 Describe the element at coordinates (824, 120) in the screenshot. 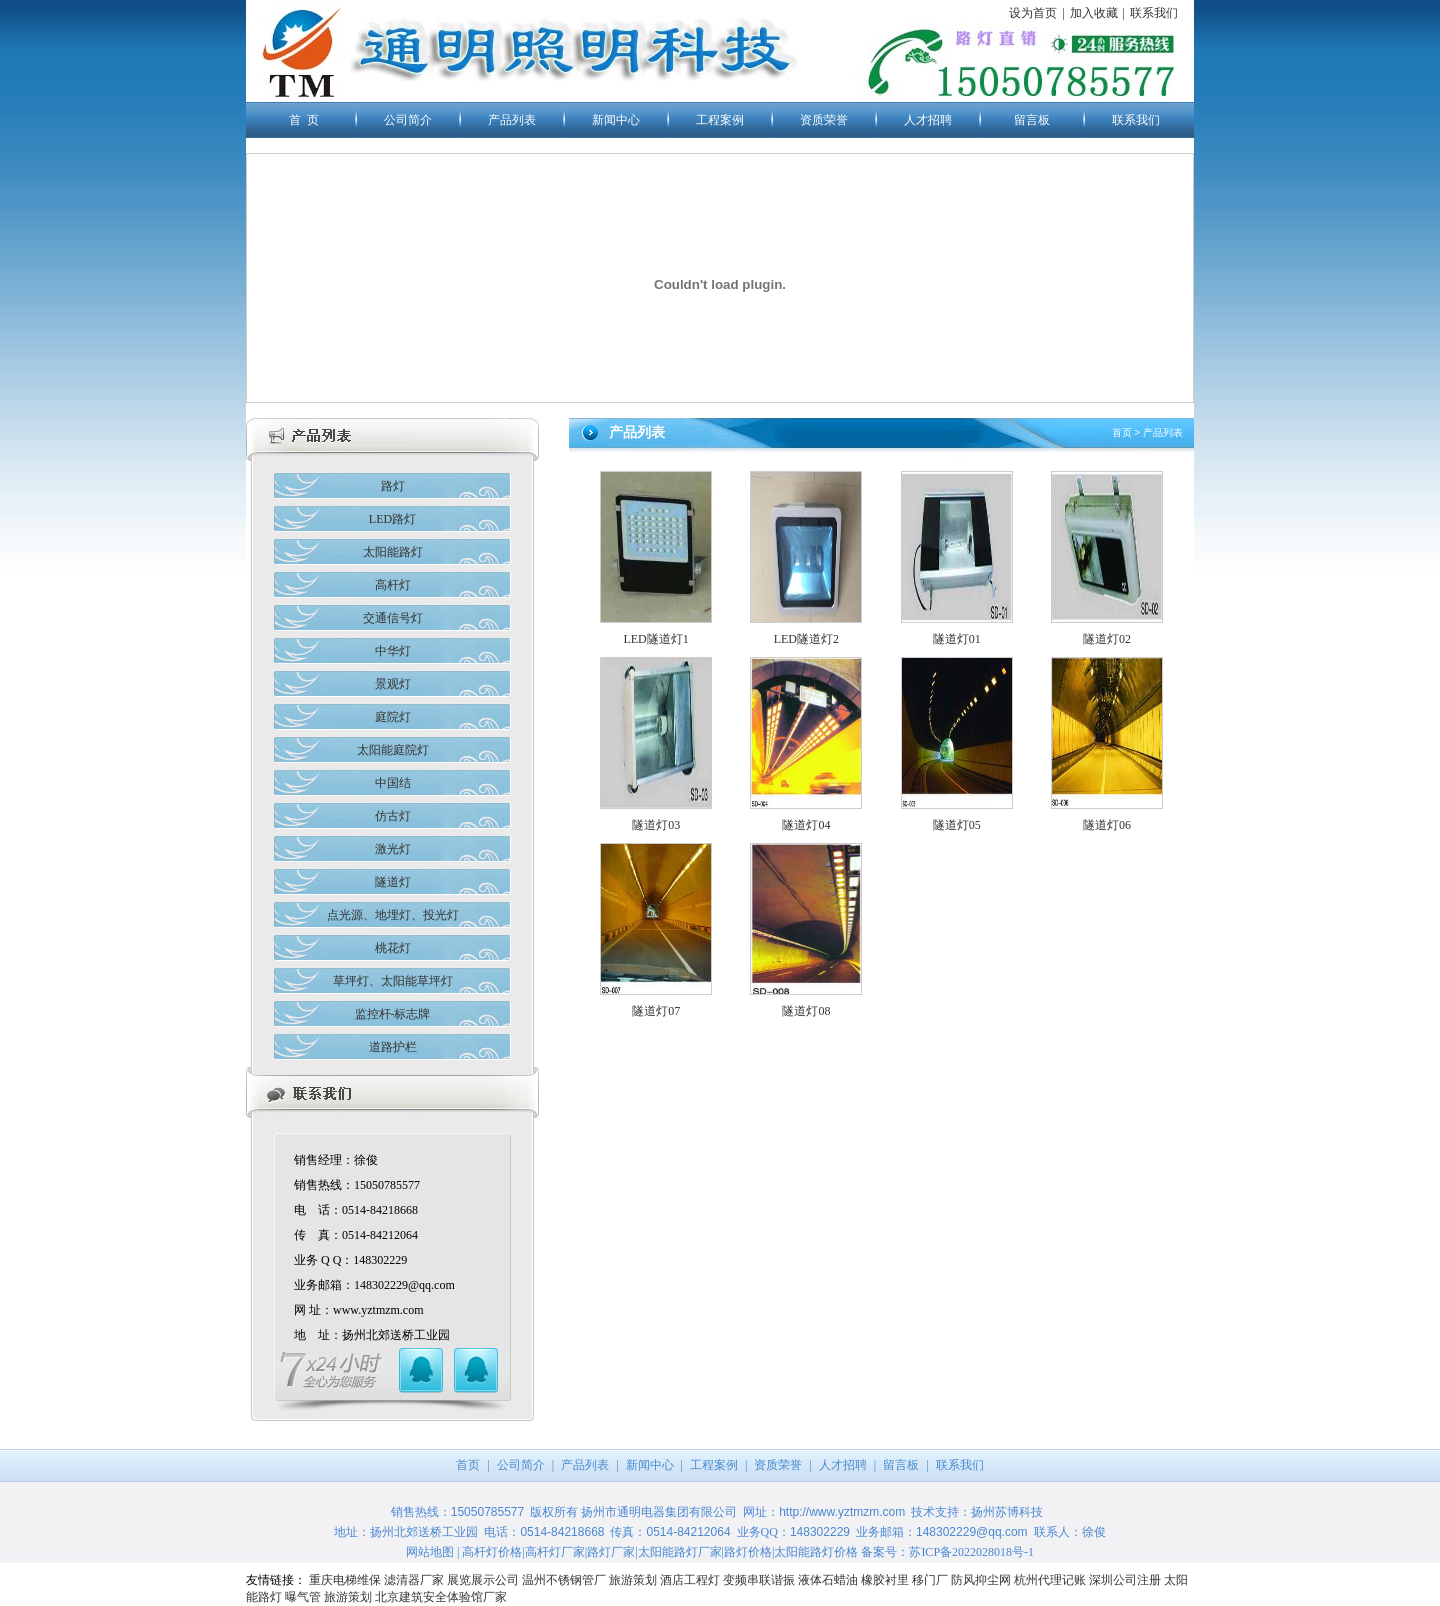

I see `资质荣誉` at that location.